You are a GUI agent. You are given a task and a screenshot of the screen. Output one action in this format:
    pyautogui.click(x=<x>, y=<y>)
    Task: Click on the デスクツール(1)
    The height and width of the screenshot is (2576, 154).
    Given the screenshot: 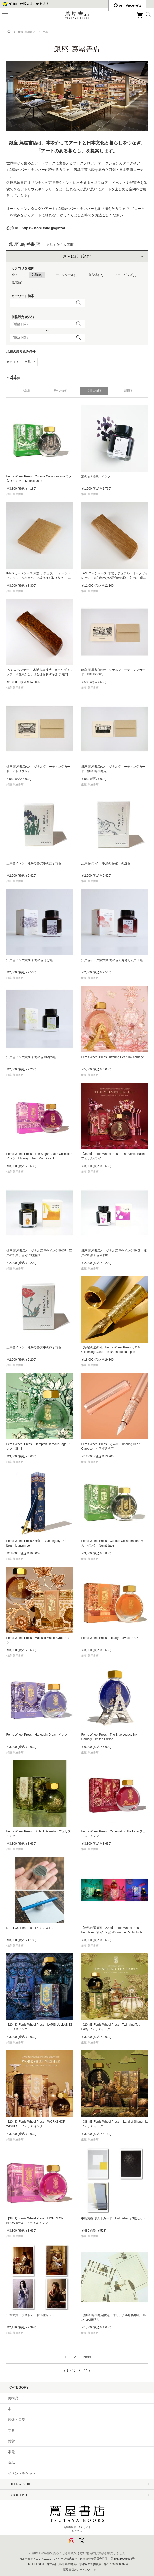 What is the action you would take?
    pyautogui.click(x=67, y=275)
    